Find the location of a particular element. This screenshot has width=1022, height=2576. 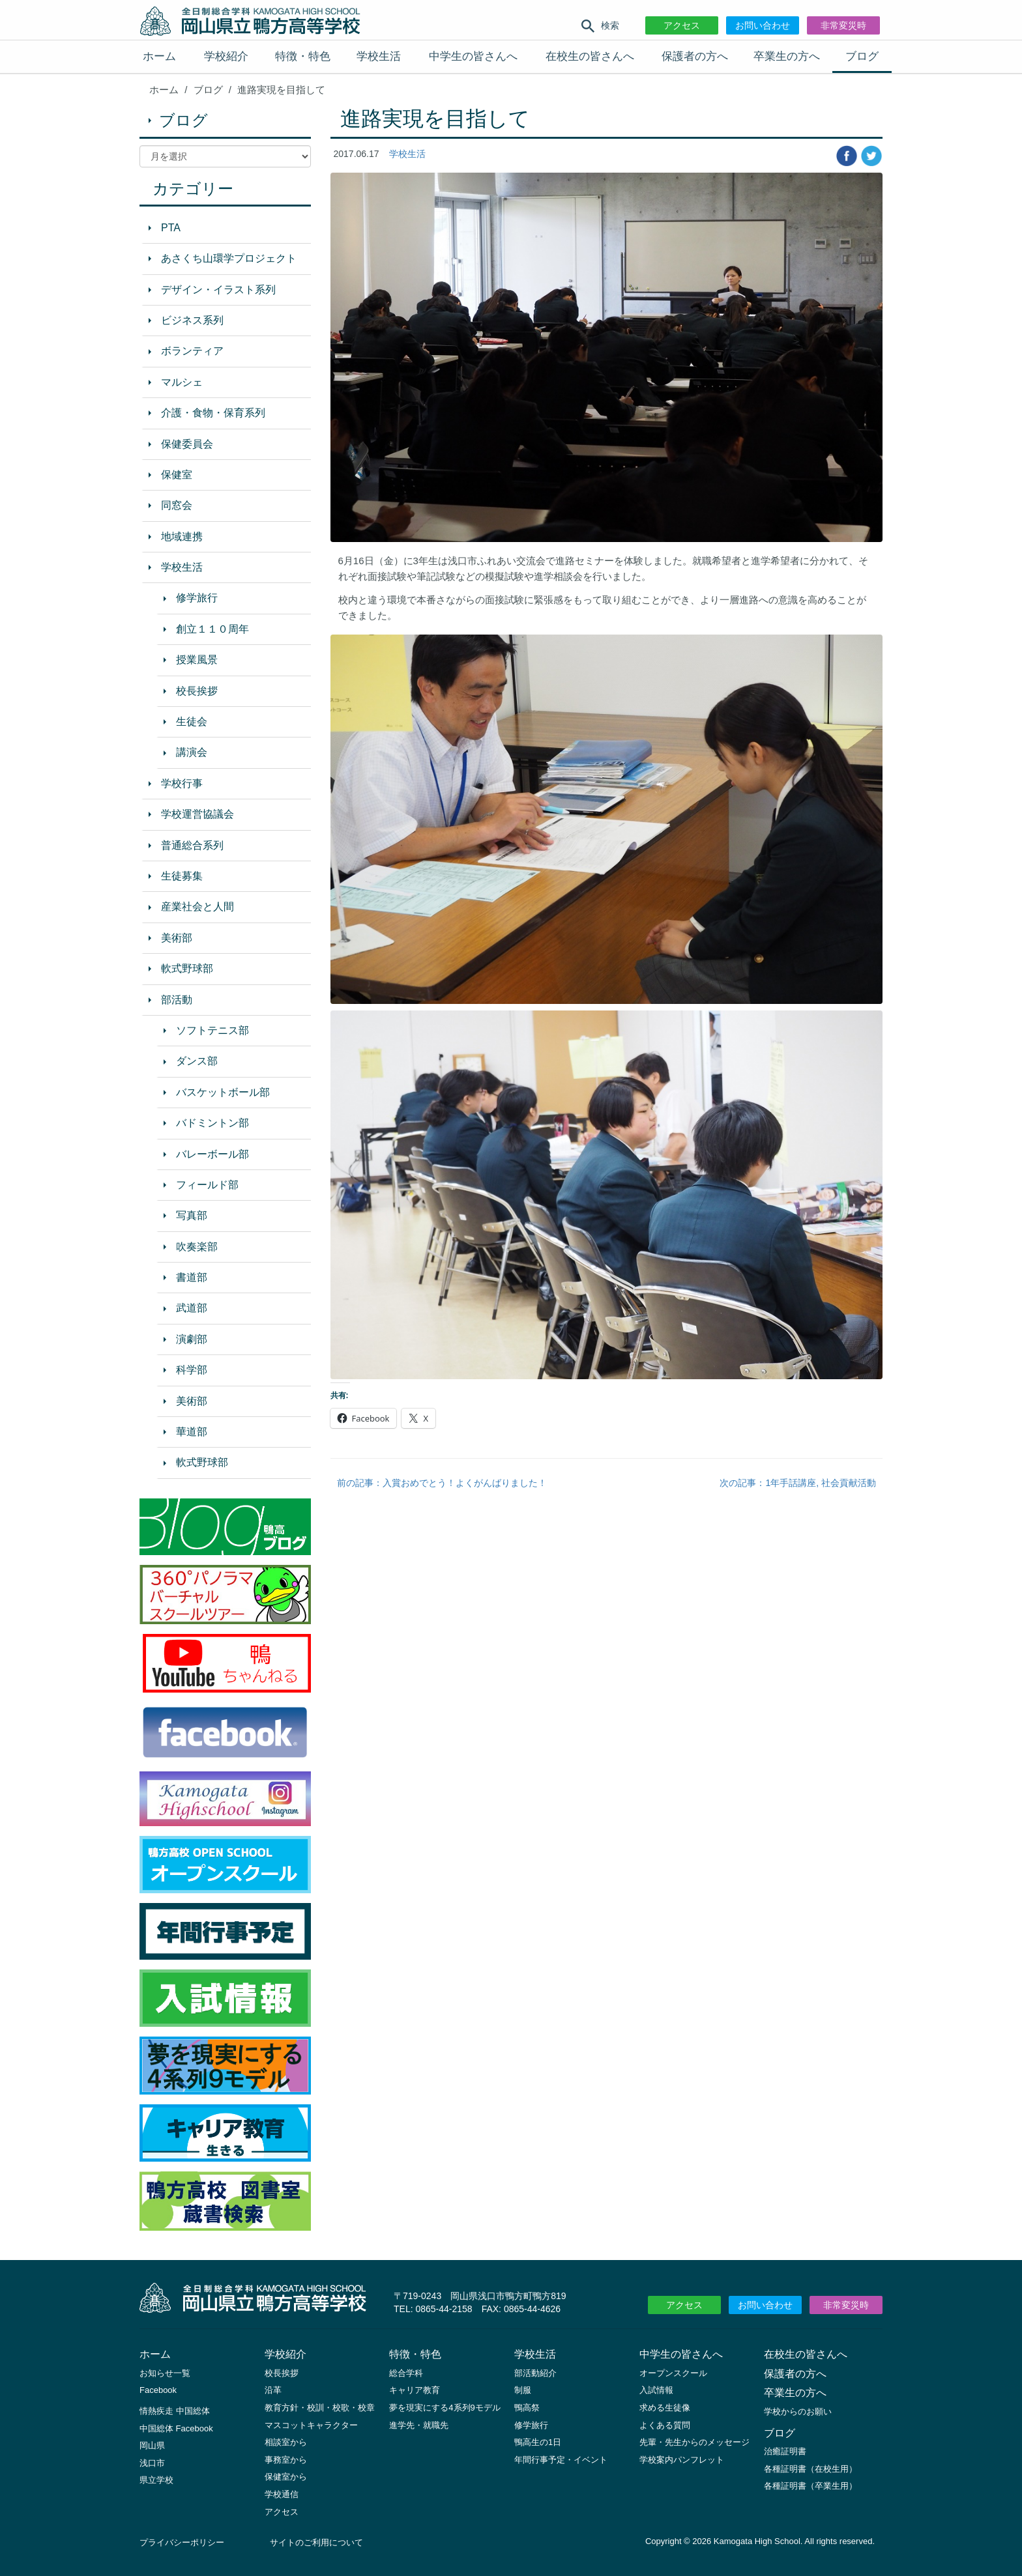

保健委員会 is located at coordinates (187, 444).